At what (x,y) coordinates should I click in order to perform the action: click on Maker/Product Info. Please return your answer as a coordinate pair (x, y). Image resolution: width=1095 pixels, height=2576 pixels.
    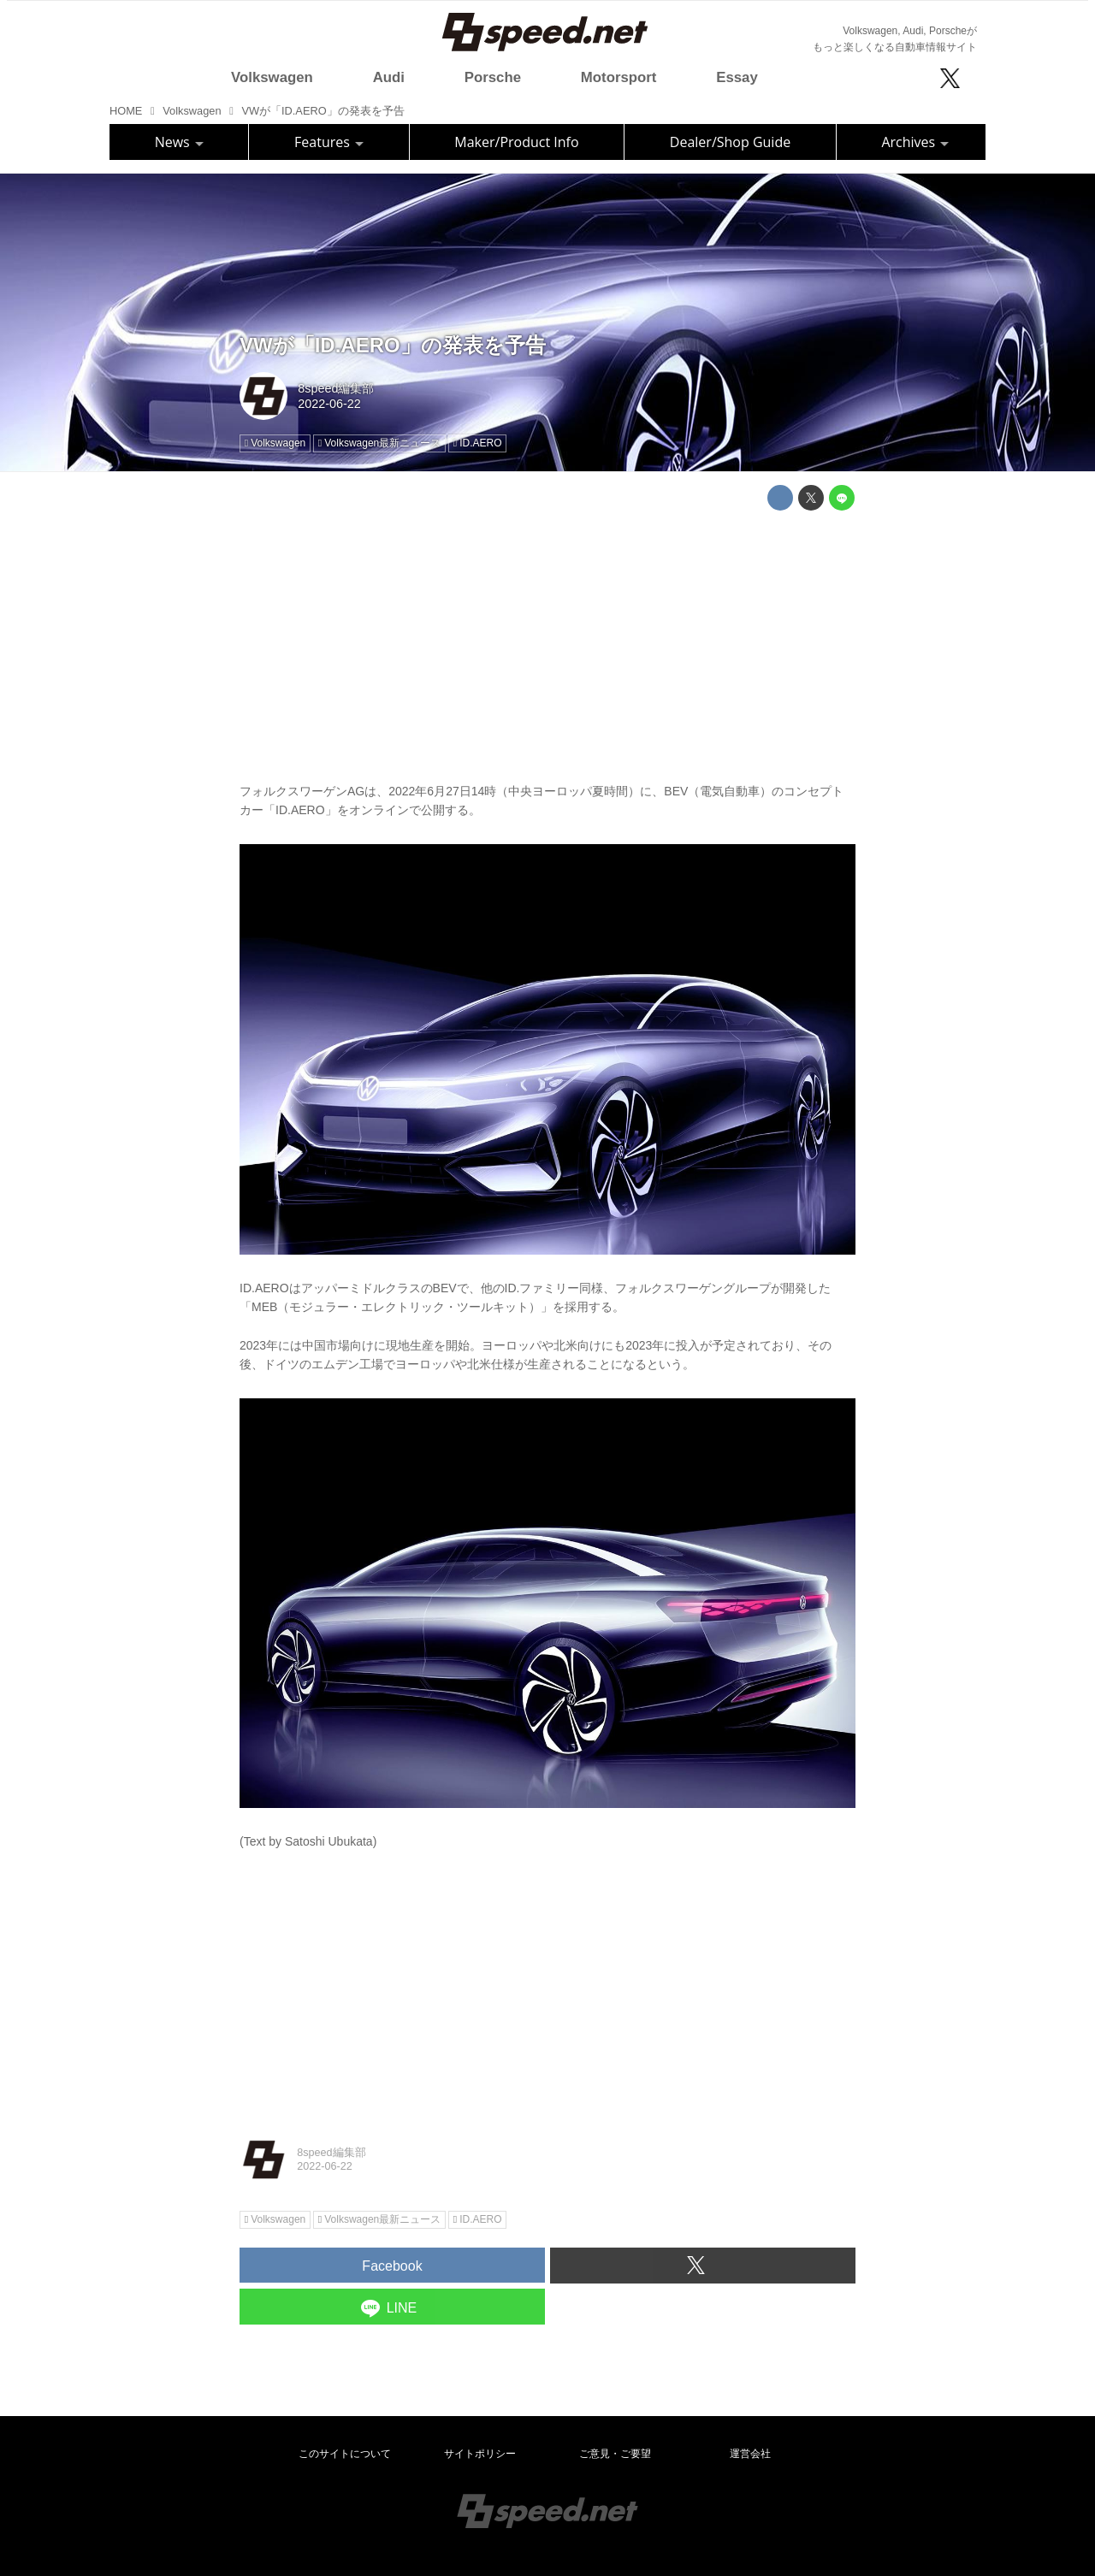
    Looking at the image, I should click on (516, 142).